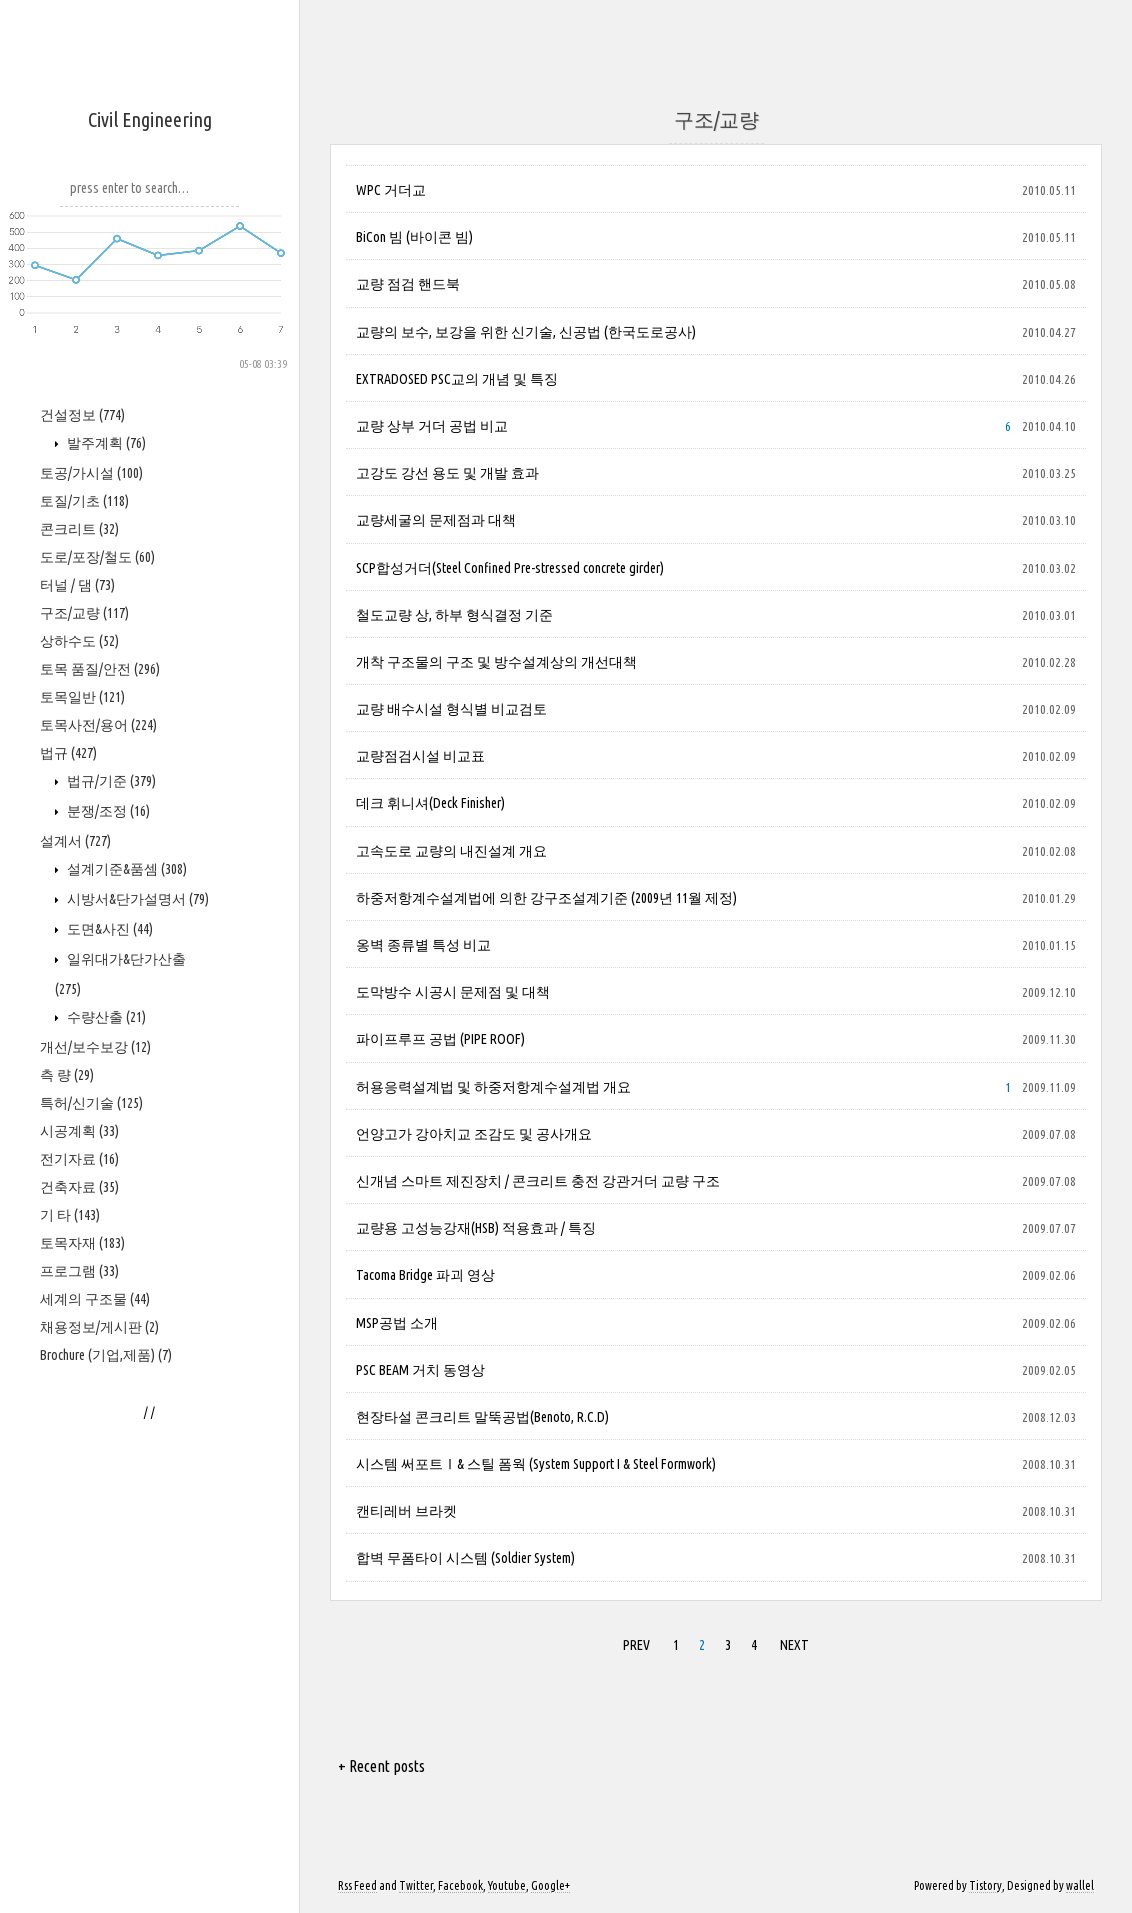 The image size is (1132, 1913). What do you see at coordinates (357, 1885) in the screenshot?
I see `Rss Feed` at bounding box center [357, 1885].